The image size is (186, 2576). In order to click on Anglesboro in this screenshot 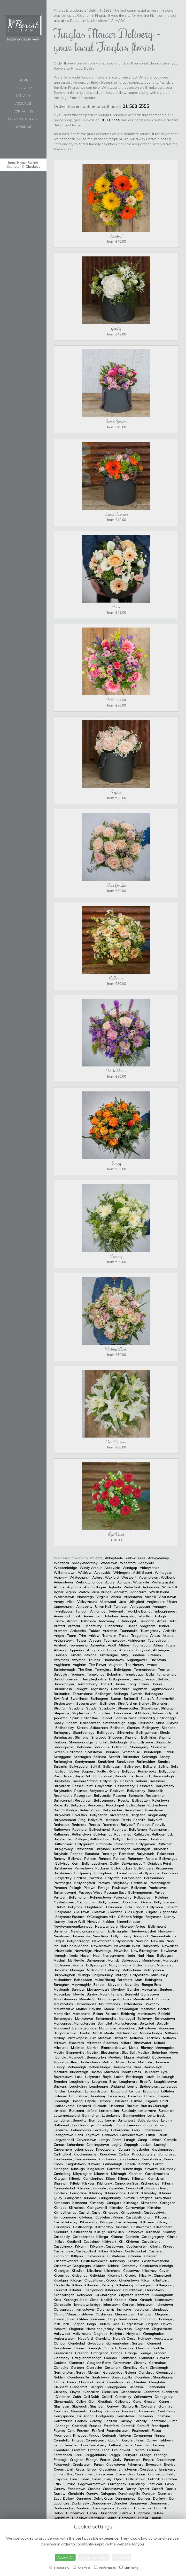, I will do `click(156, 1601)`.